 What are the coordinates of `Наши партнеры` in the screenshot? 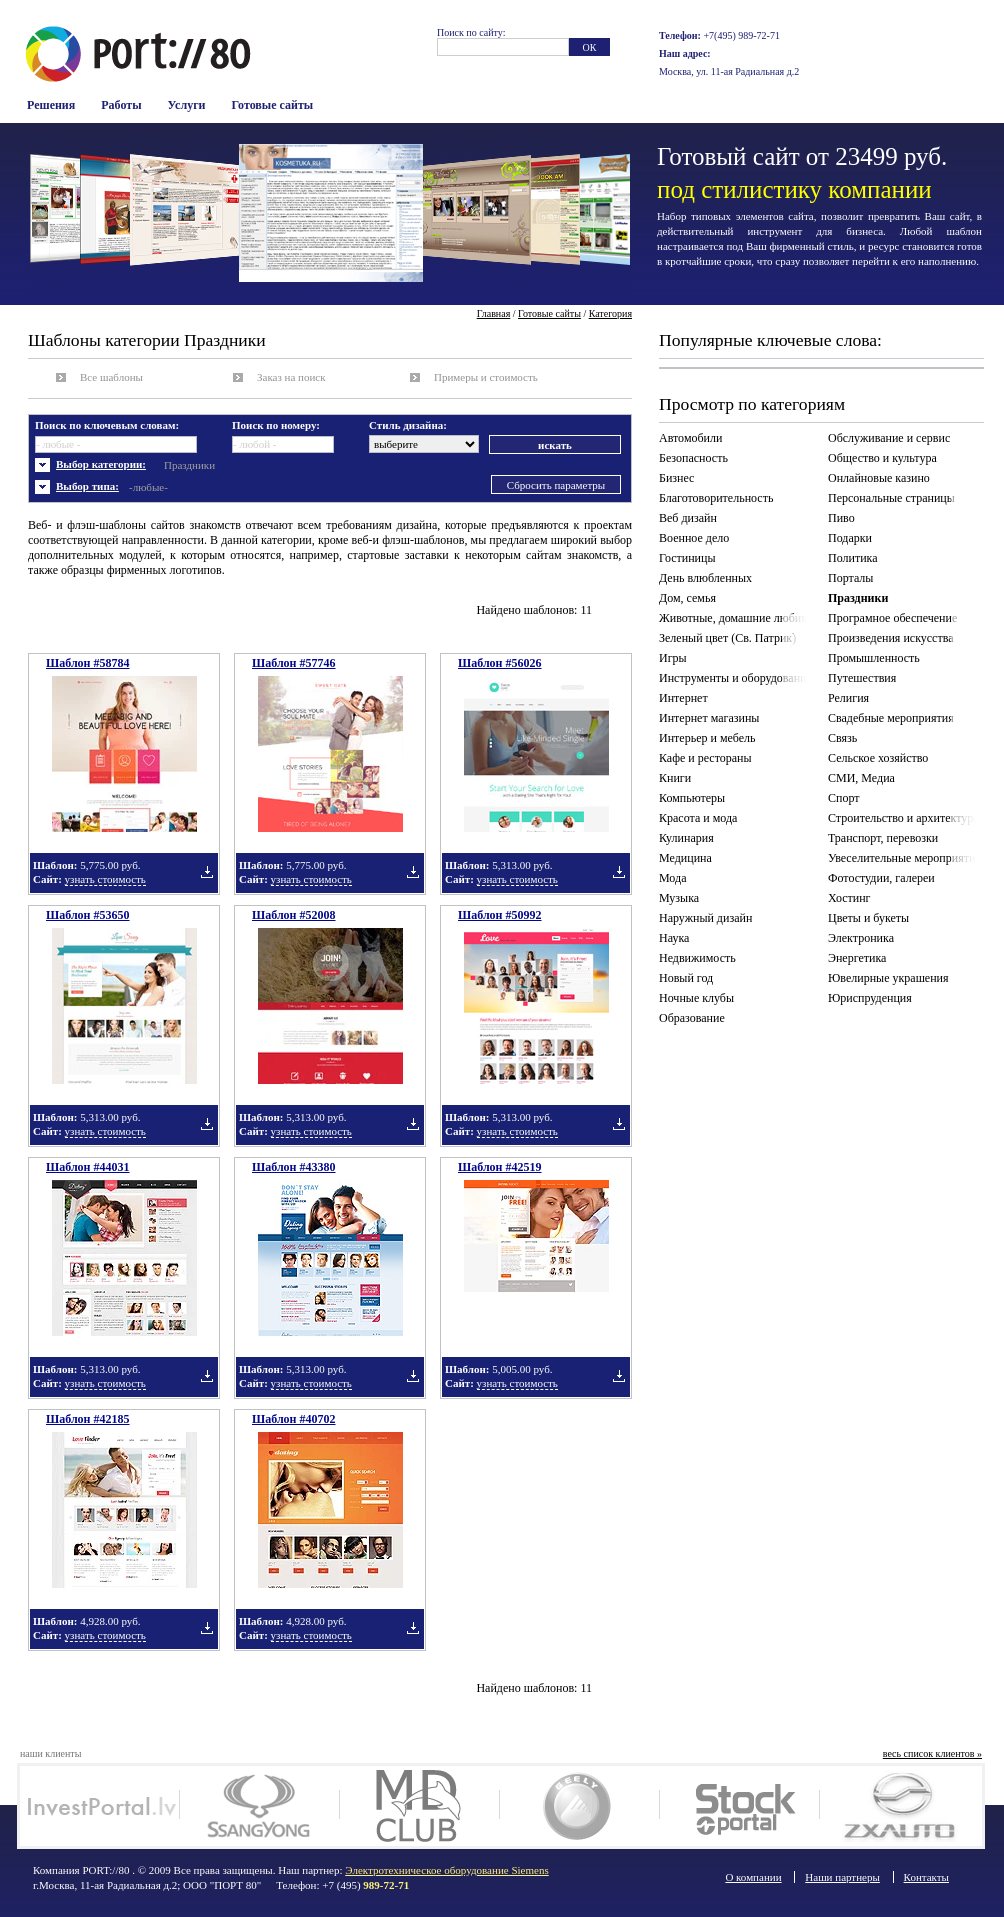 It's located at (842, 1877).